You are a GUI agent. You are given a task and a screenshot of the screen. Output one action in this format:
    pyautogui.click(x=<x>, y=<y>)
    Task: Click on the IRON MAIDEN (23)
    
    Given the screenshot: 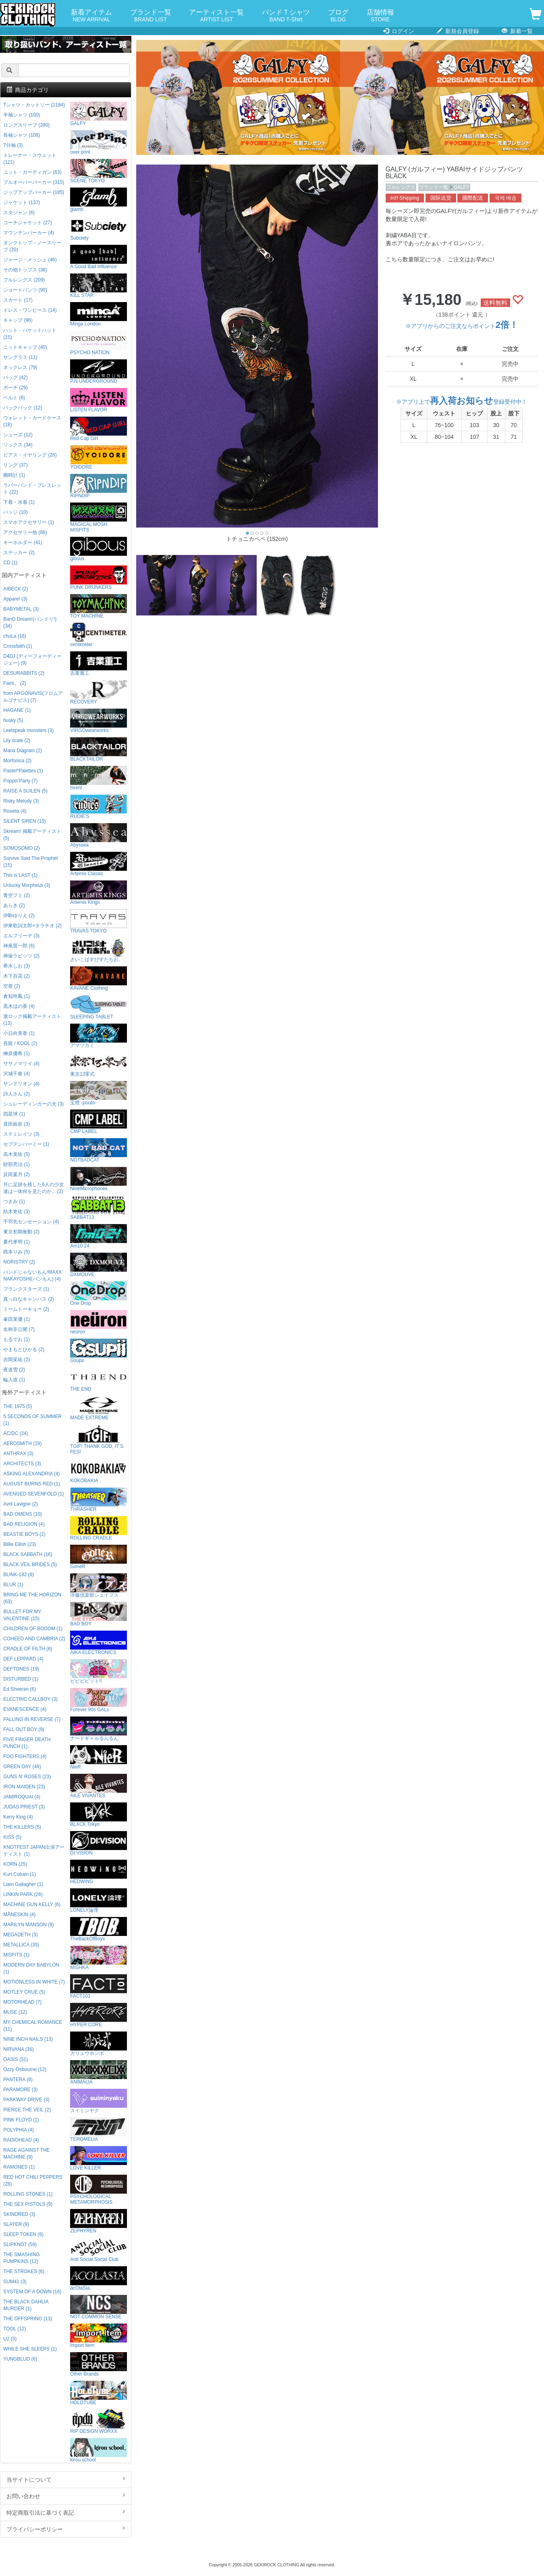 What is the action you would take?
    pyautogui.click(x=24, y=1787)
    